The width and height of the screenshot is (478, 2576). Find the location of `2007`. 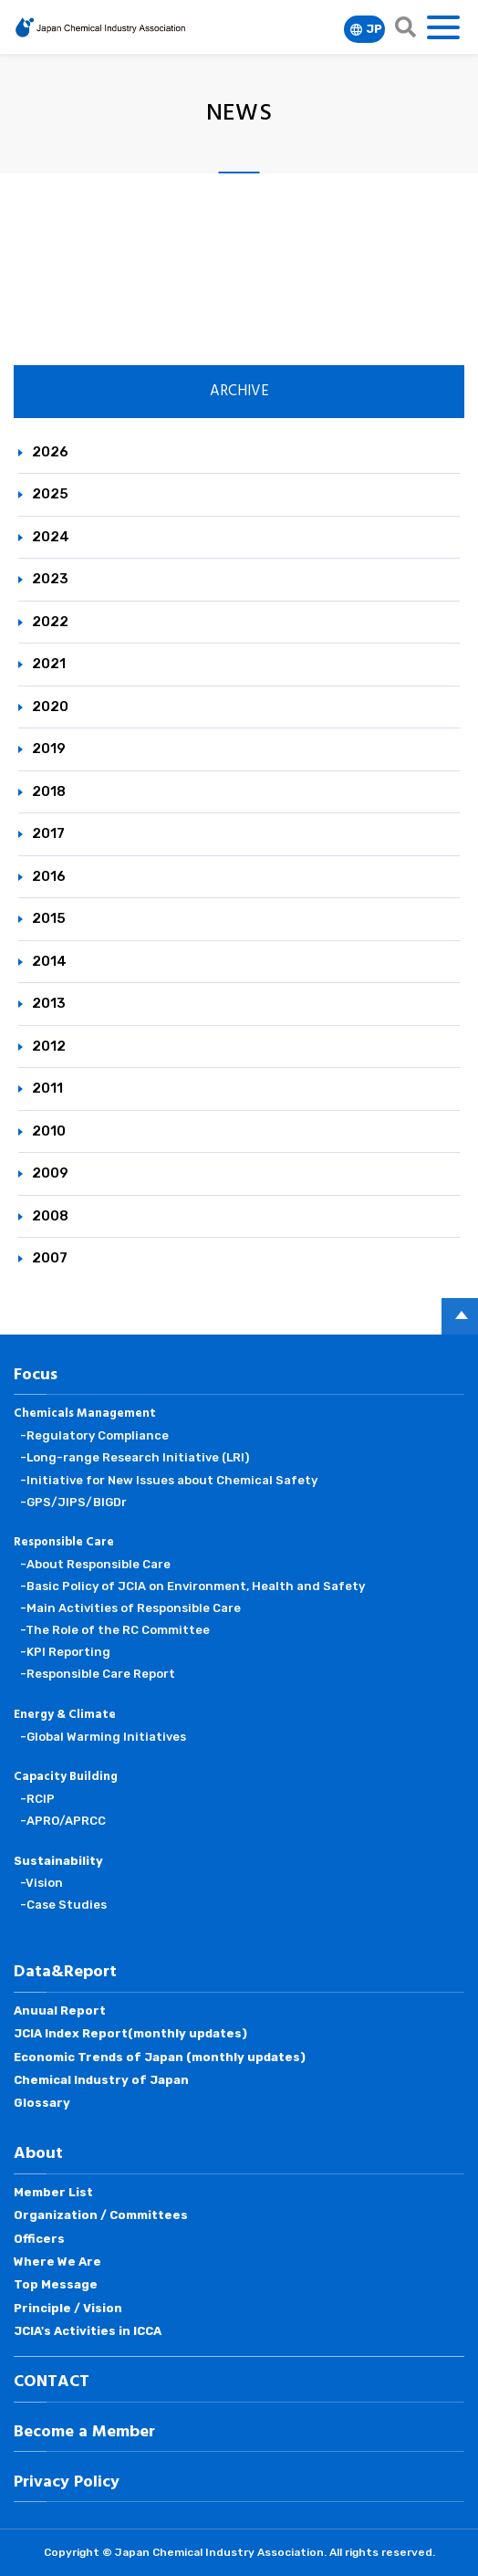

2007 is located at coordinates (50, 1258).